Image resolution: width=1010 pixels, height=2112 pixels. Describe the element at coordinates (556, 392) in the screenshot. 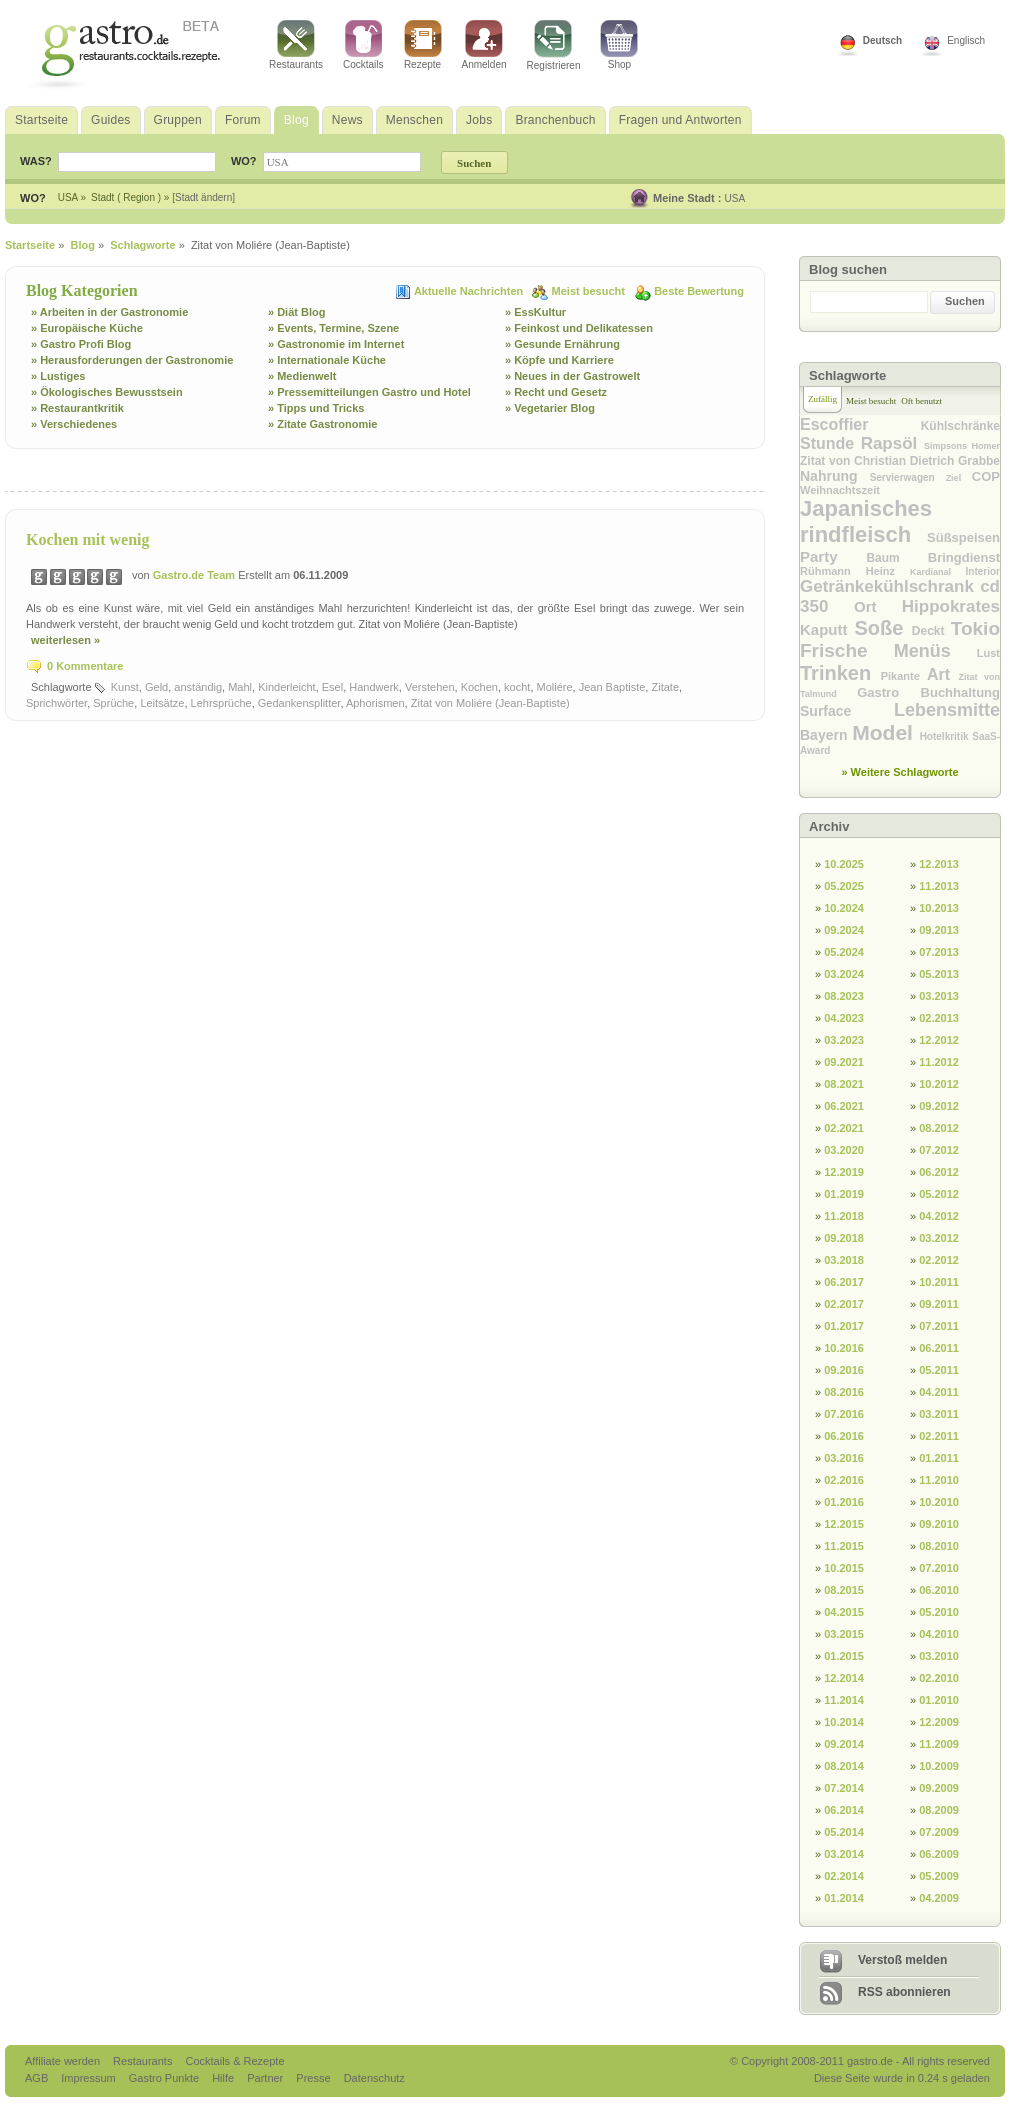

I see `» Recht und Gesetz` at that location.